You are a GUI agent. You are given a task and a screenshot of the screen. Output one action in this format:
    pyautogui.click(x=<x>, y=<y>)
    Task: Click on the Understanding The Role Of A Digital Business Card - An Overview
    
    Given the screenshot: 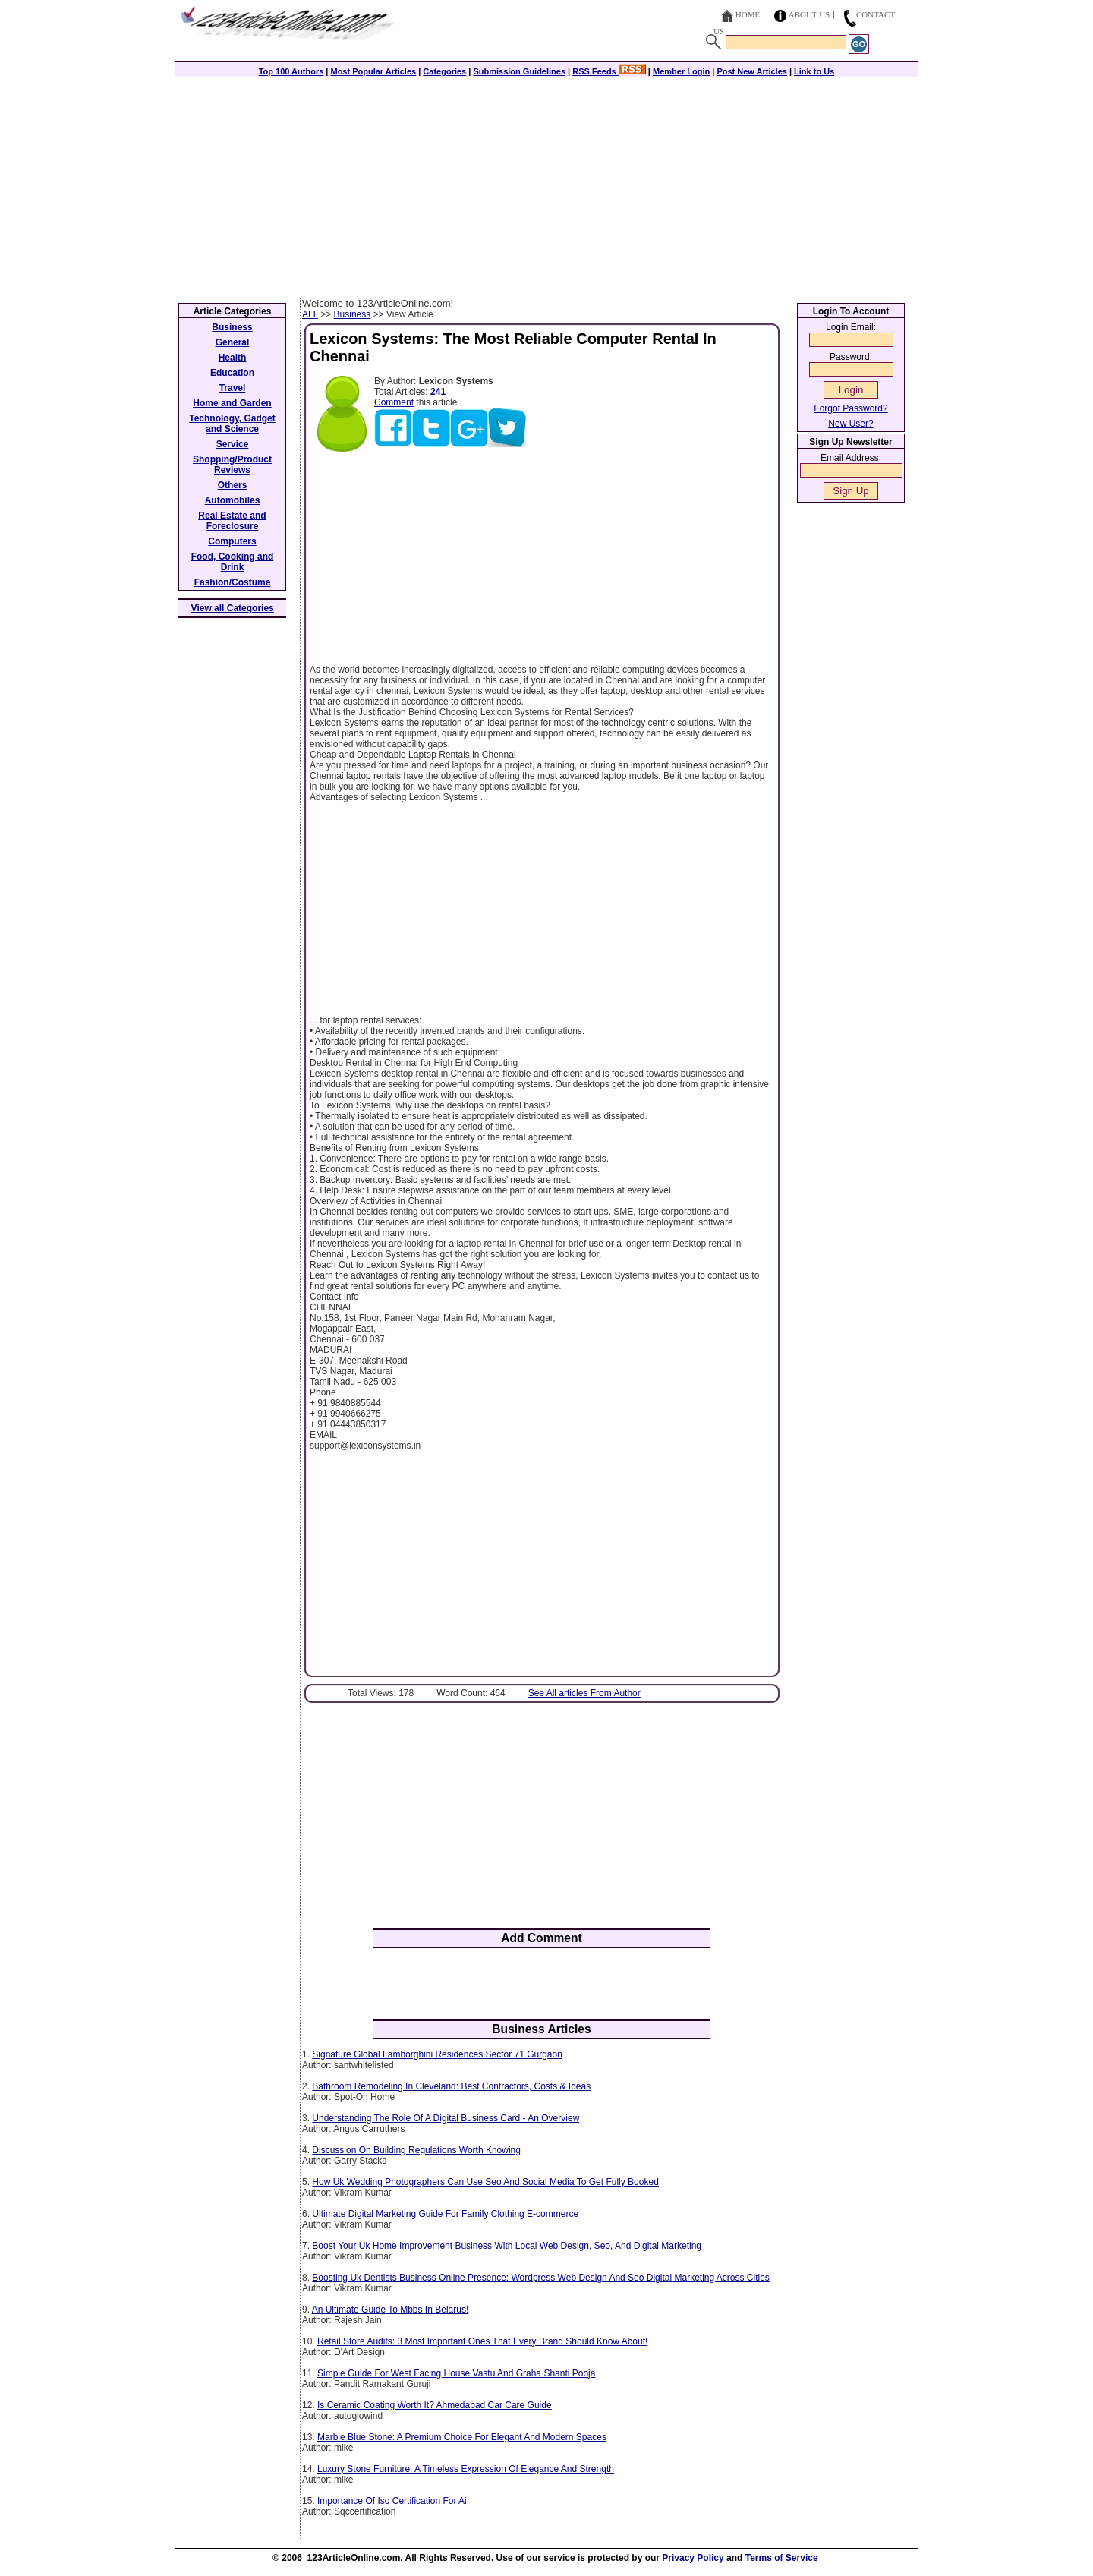 What is the action you would take?
    pyautogui.click(x=445, y=2118)
    